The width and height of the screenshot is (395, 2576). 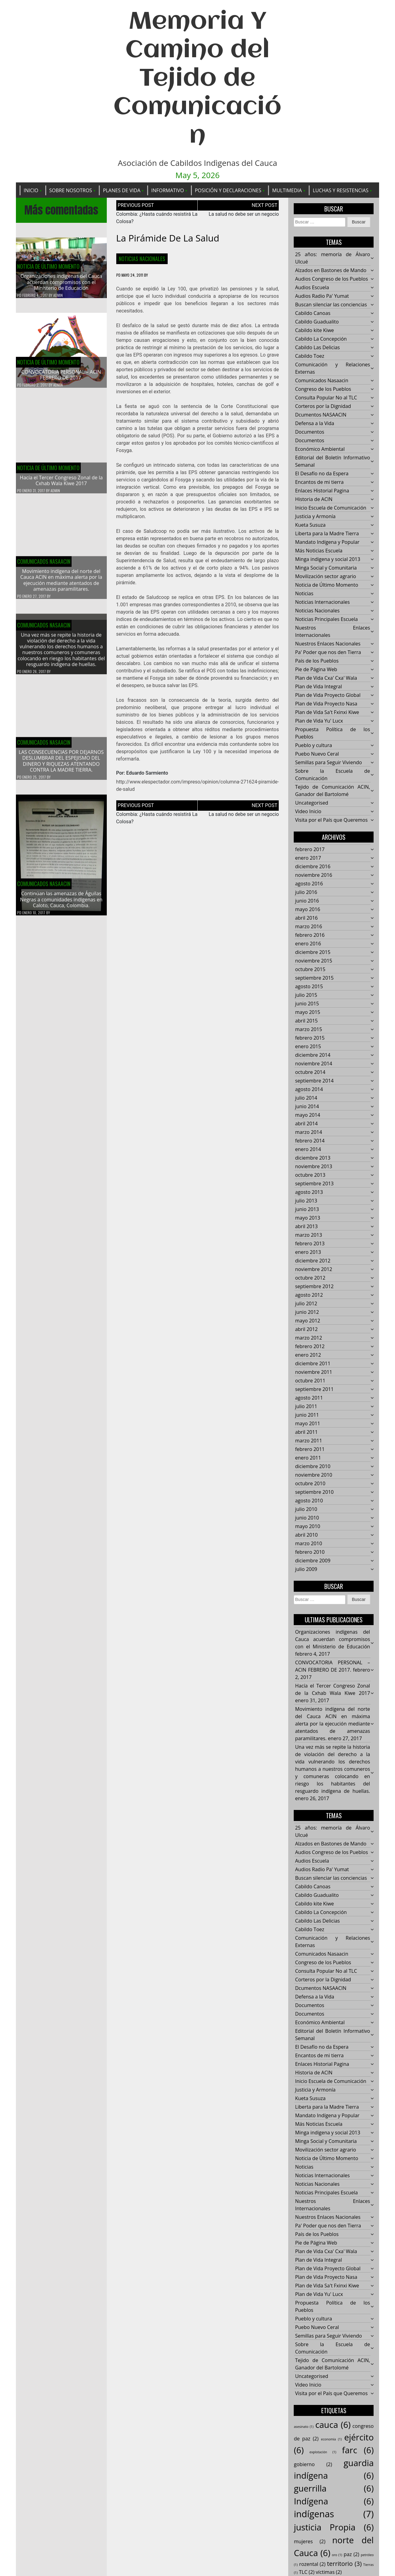 What do you see at coordinates (309, 986) in the screenshot?
I see `agosto 2015` at bounding box center [309, 986].